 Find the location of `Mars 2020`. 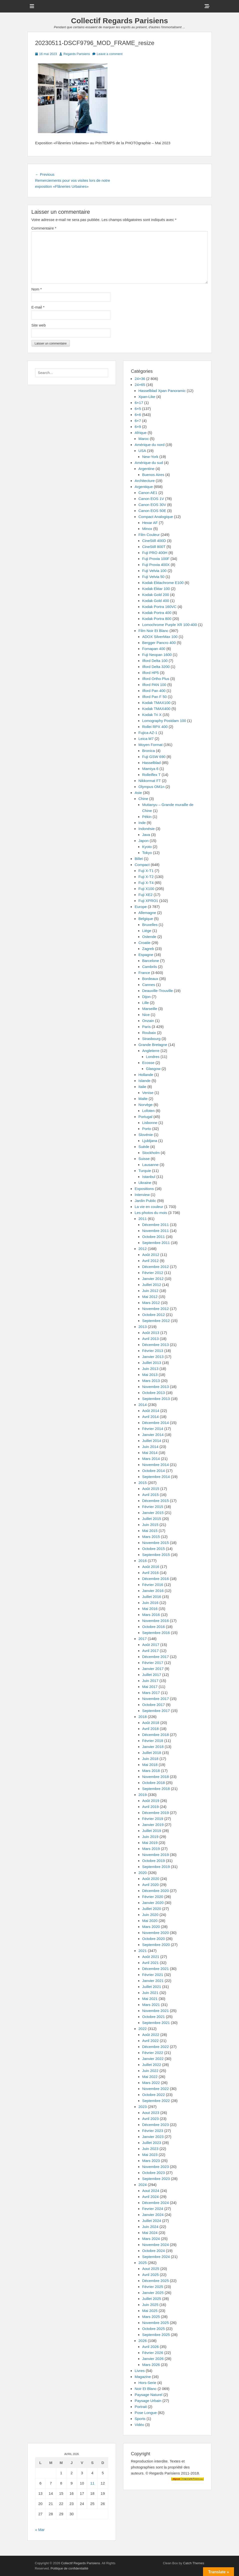

Mars 2020 is located at coordinates (151, 1926).